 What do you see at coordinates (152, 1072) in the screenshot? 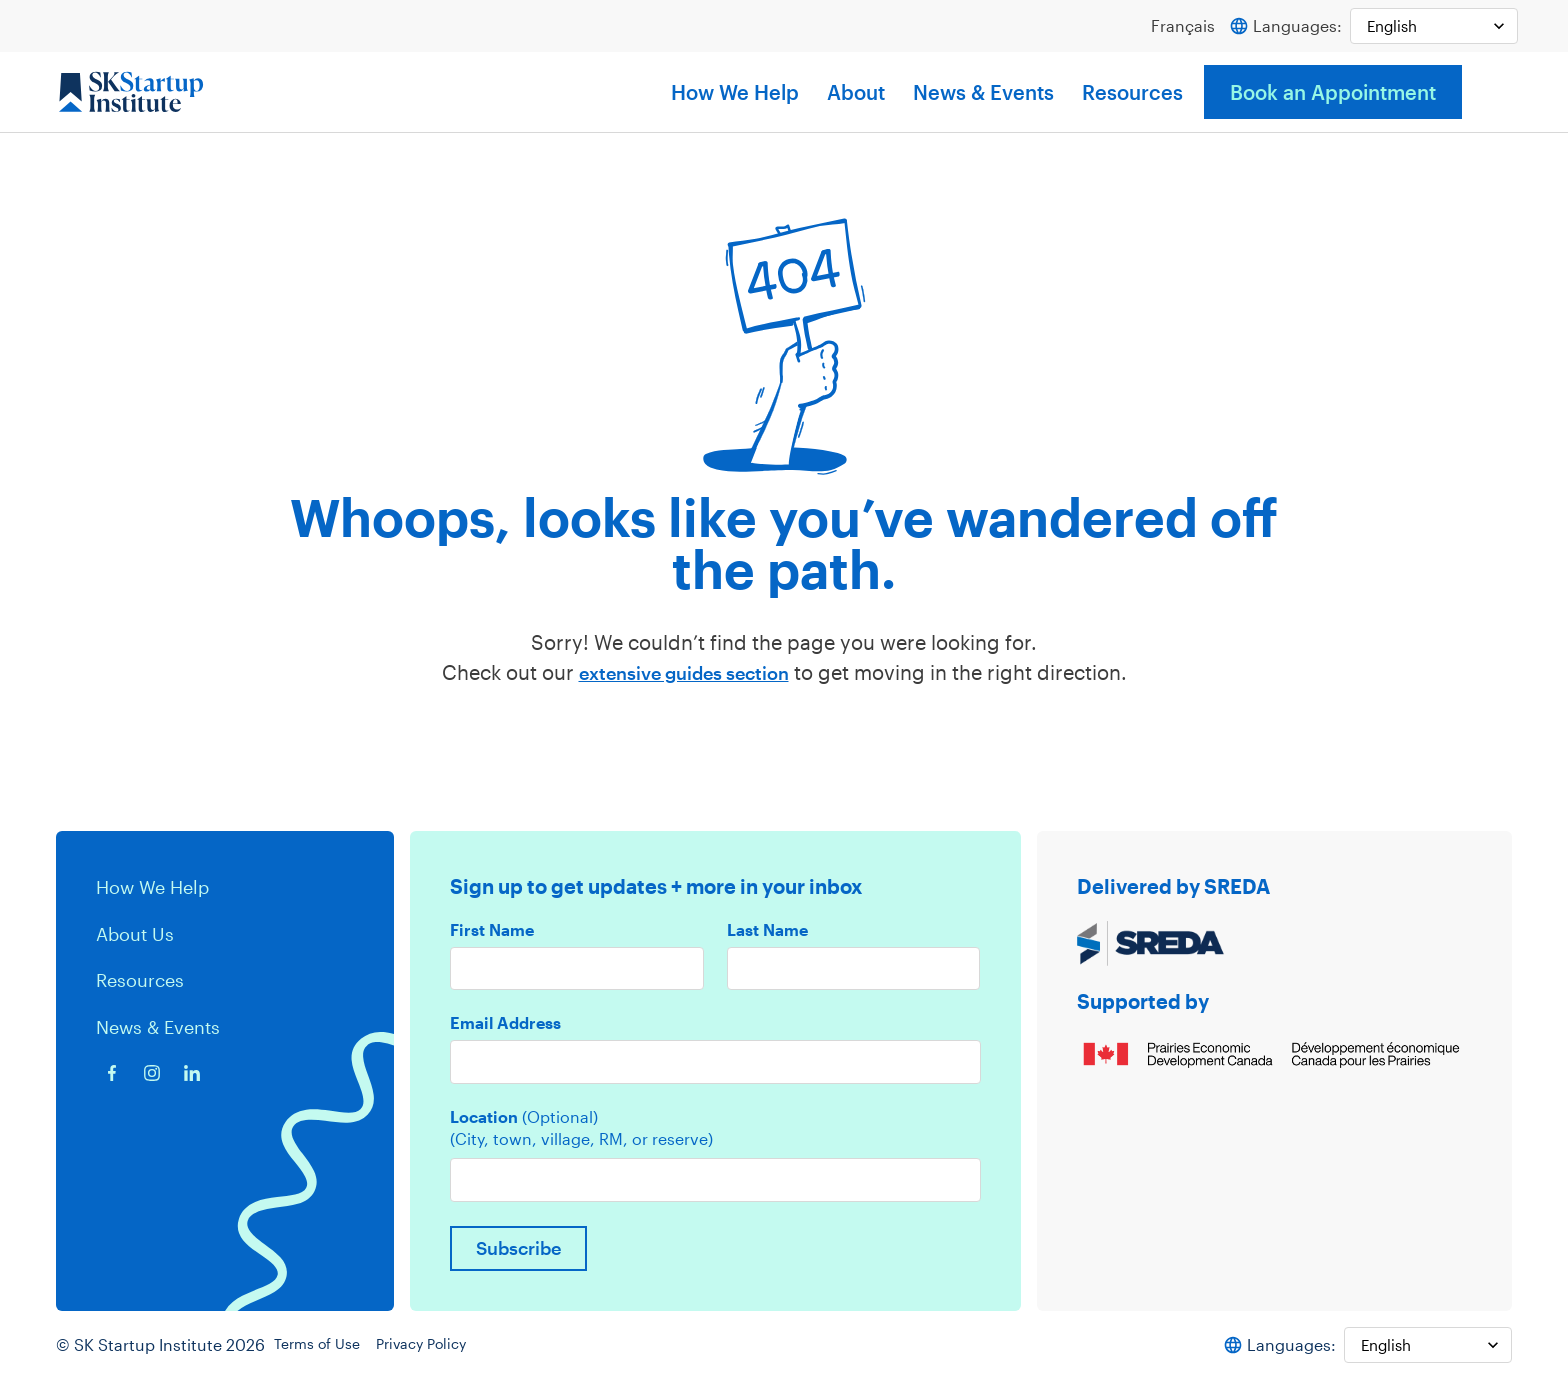
I see `[Instagram icon]` at bounding box center [152, 1072].